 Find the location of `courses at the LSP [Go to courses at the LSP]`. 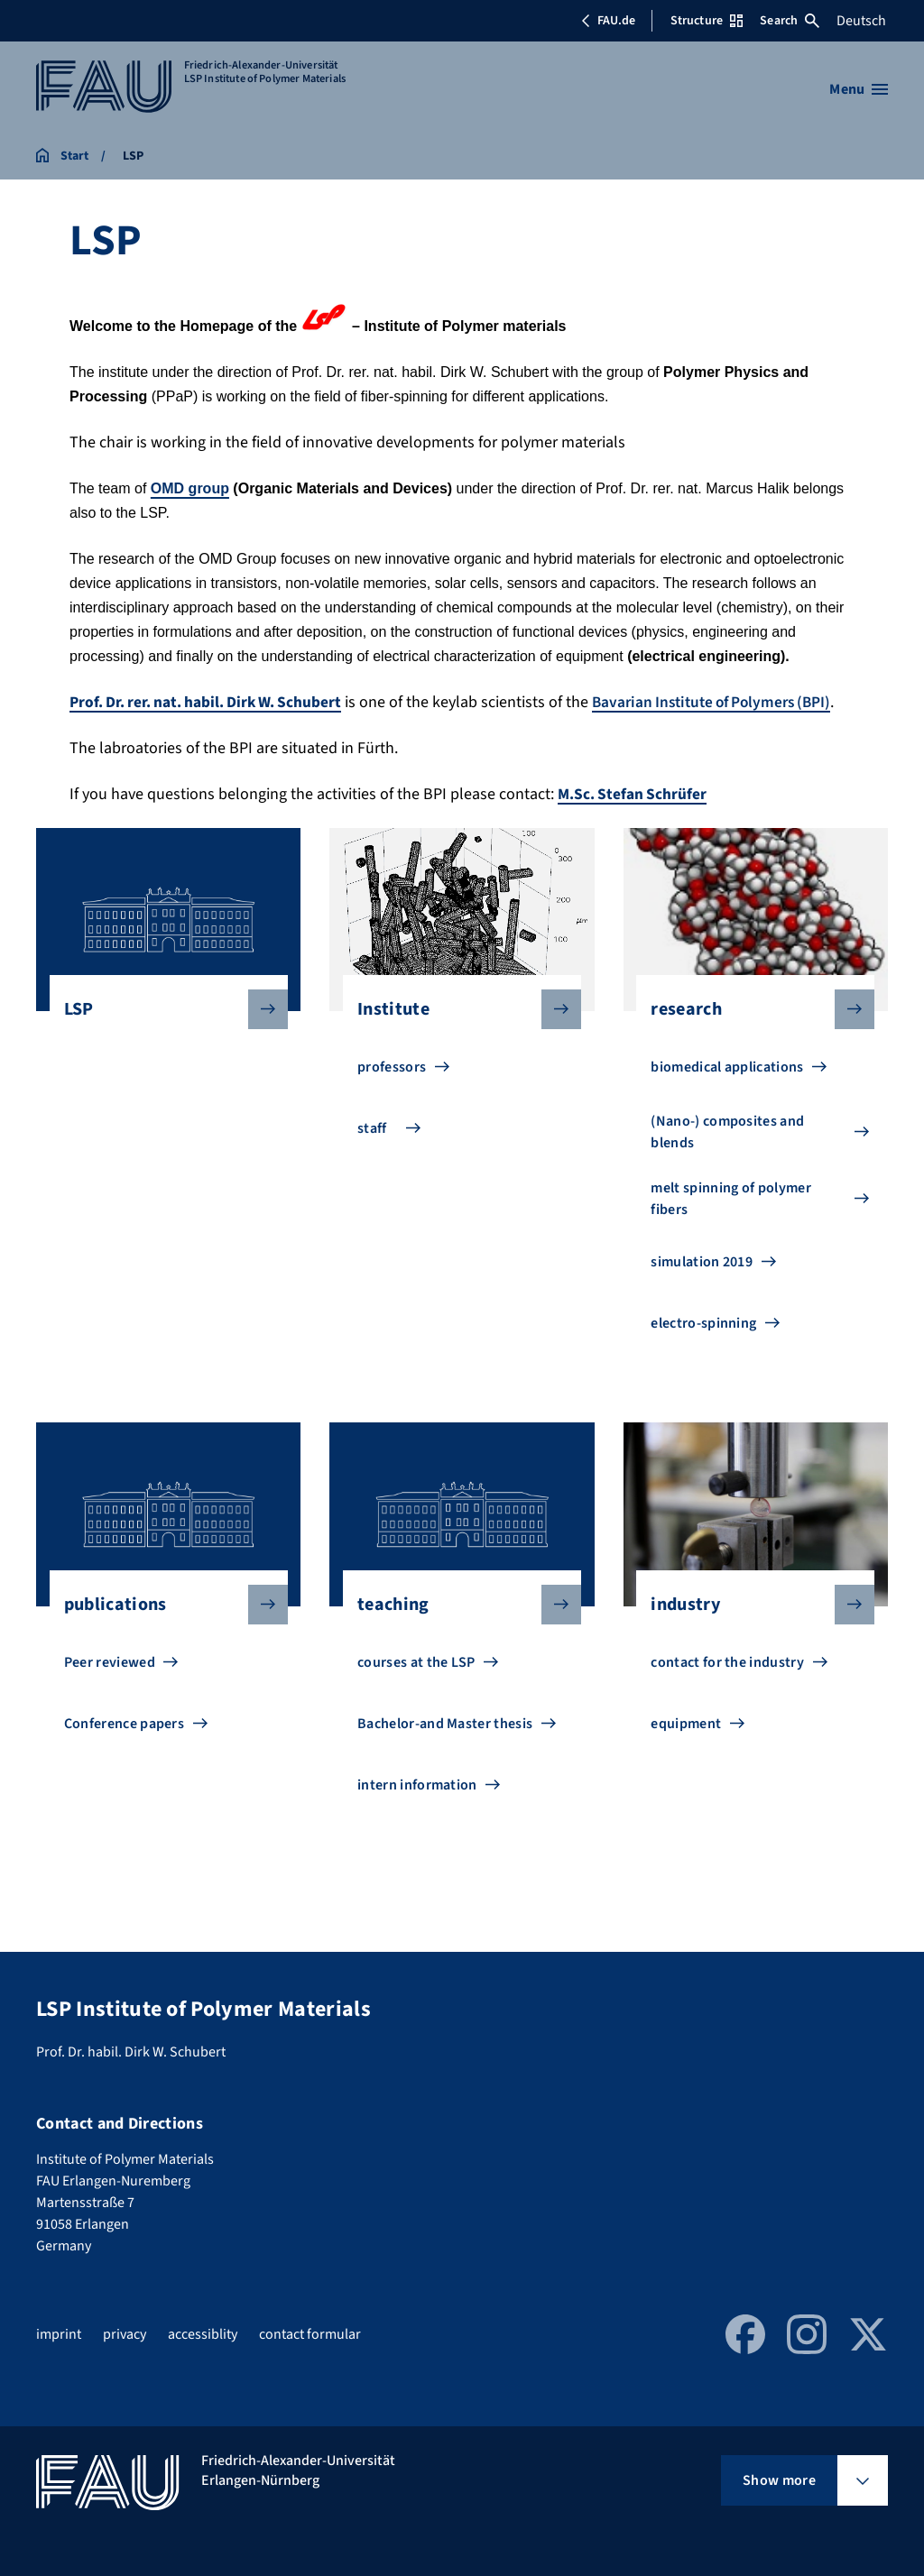

courses at the LSP [Go to courses at the LSP] is located at coordinates (416, 1687).